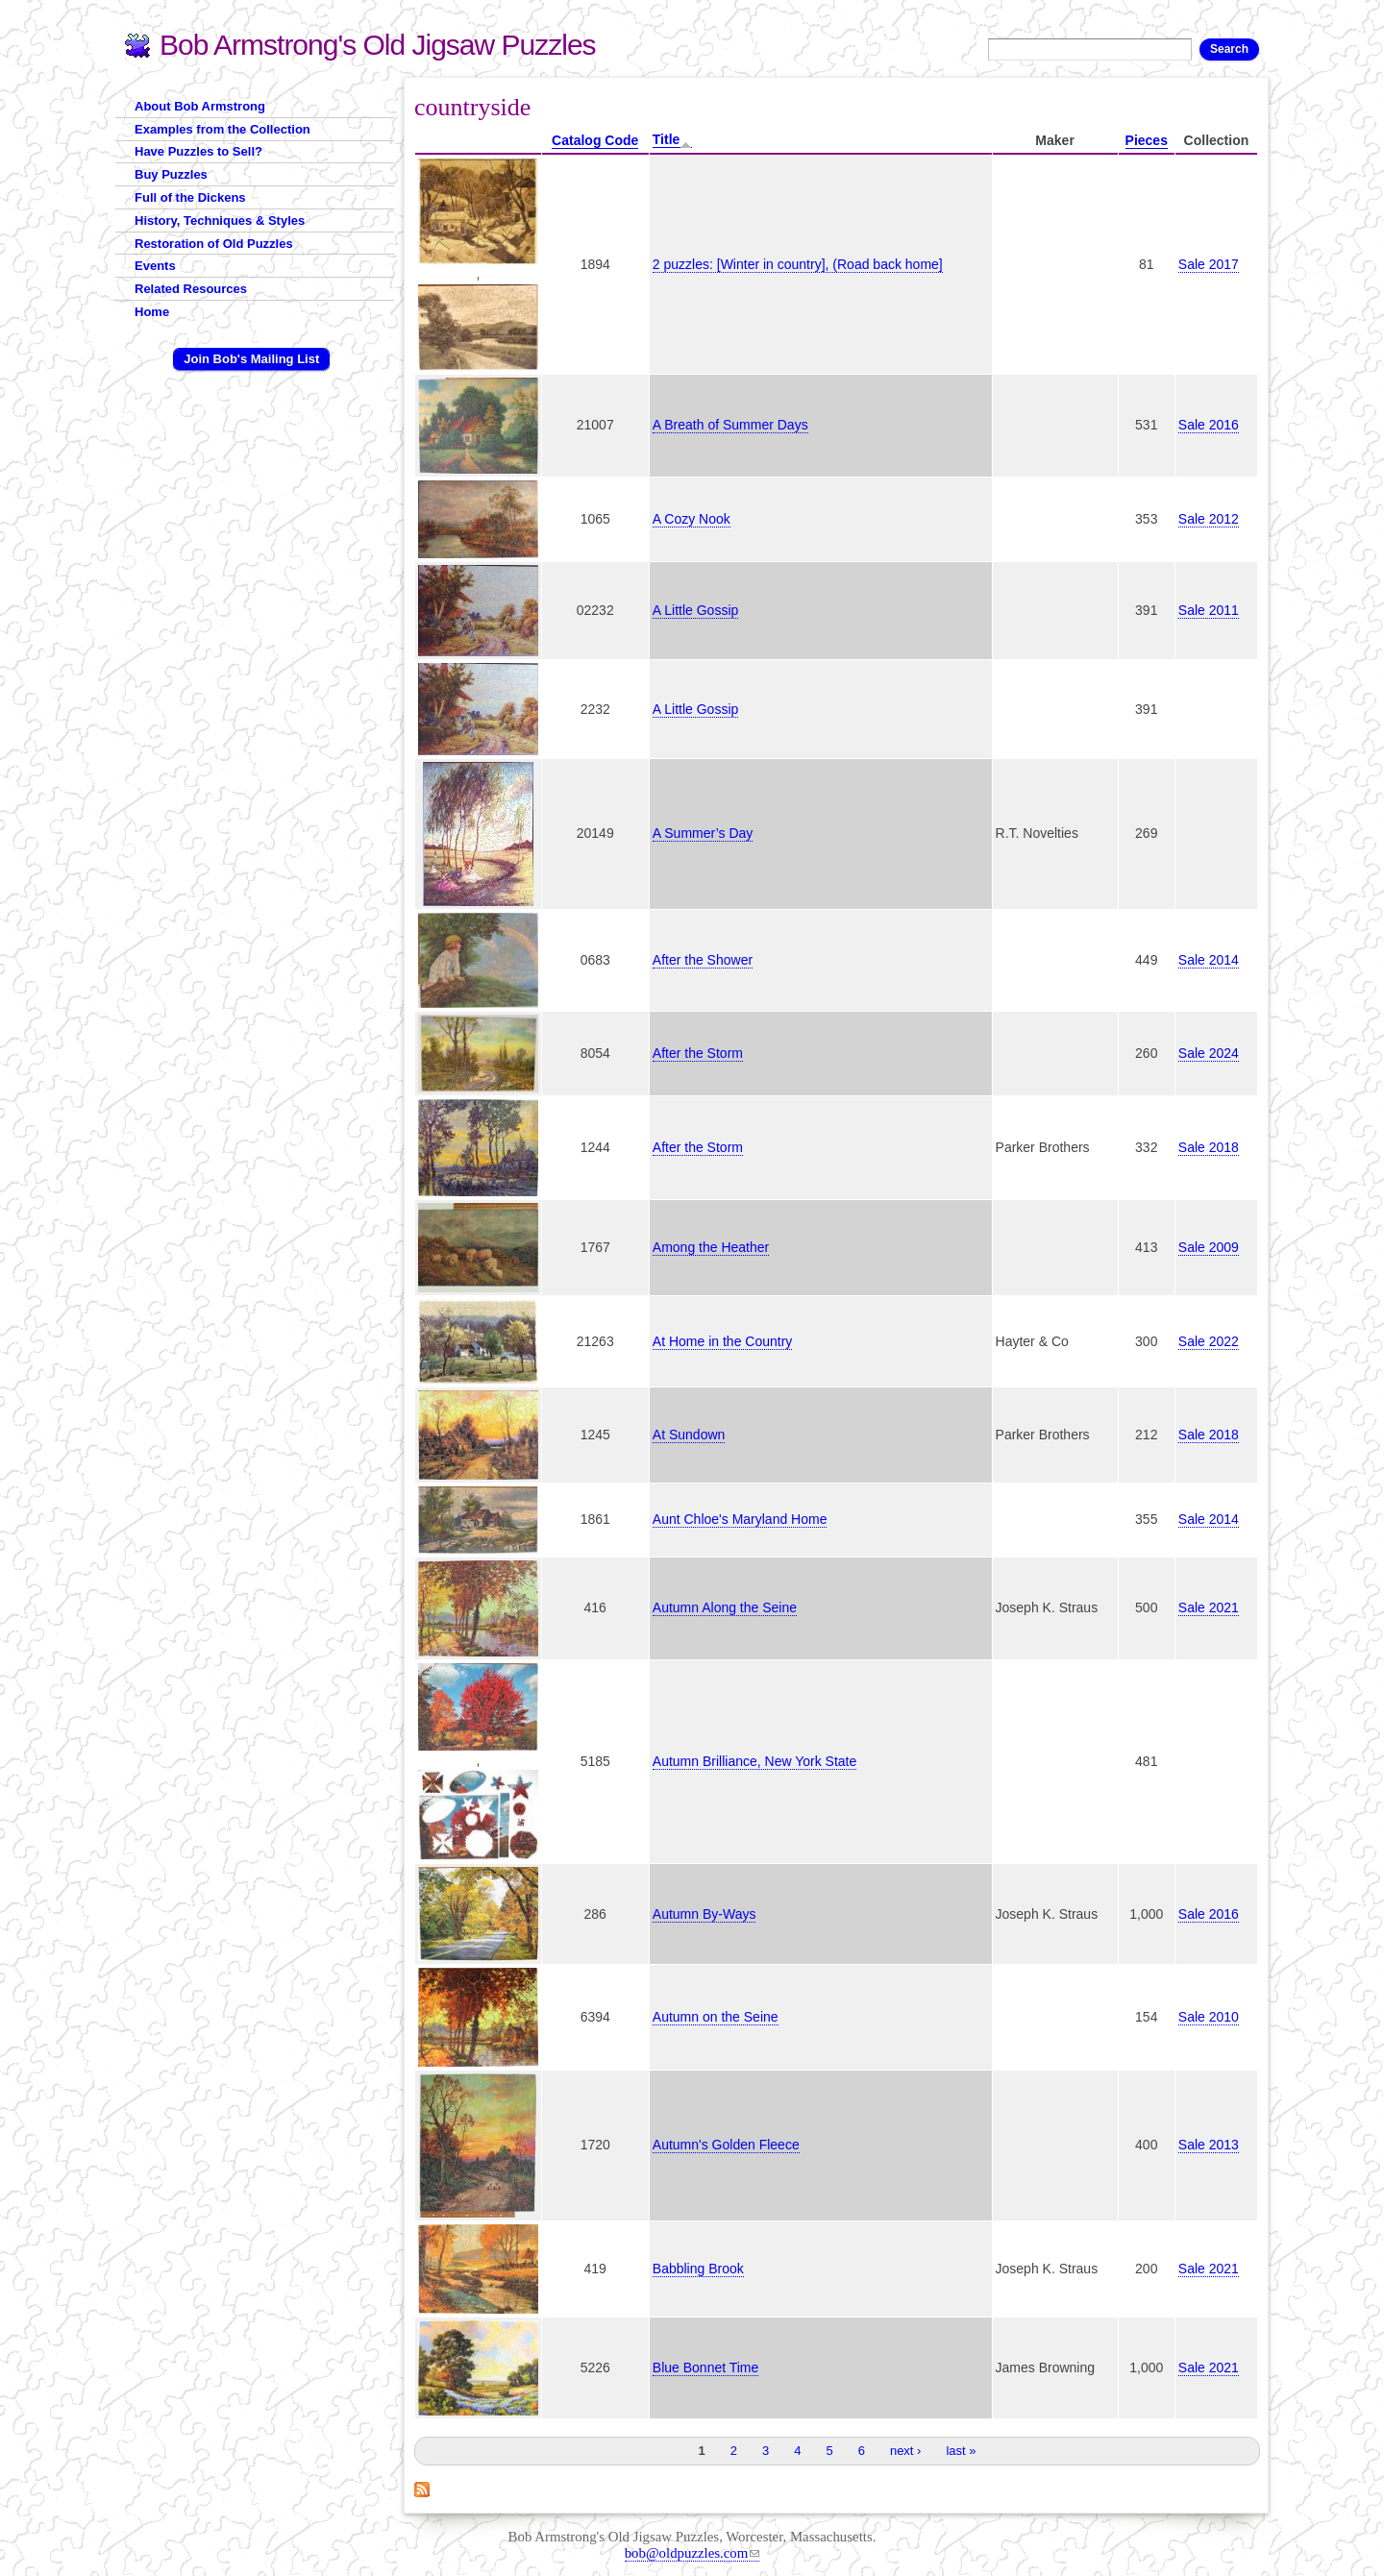 Image resolution: width=1384 pixels, height=2576 pixels. What do you see at coordinates (689, 1434) in the screenshot?
I see `At Sundown` at bounding box center [689, 1434].